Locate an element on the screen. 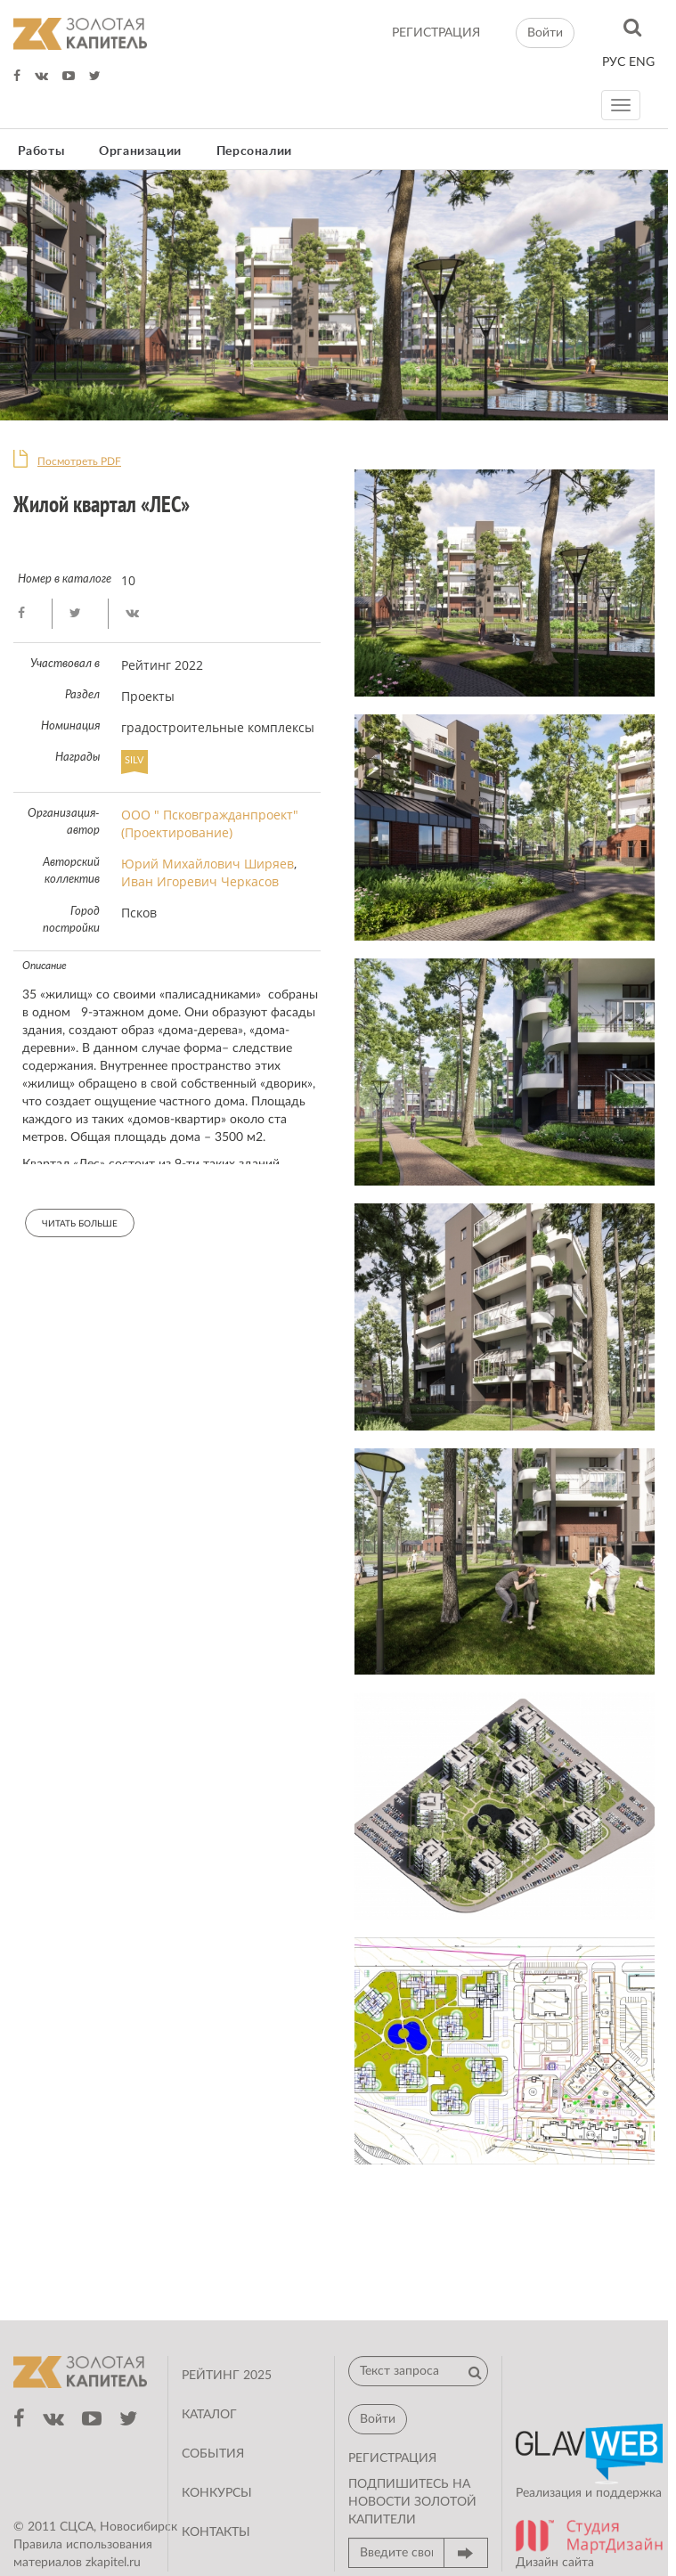  Юрий Михайлович Ширяев is located at coordinates (207, 863).